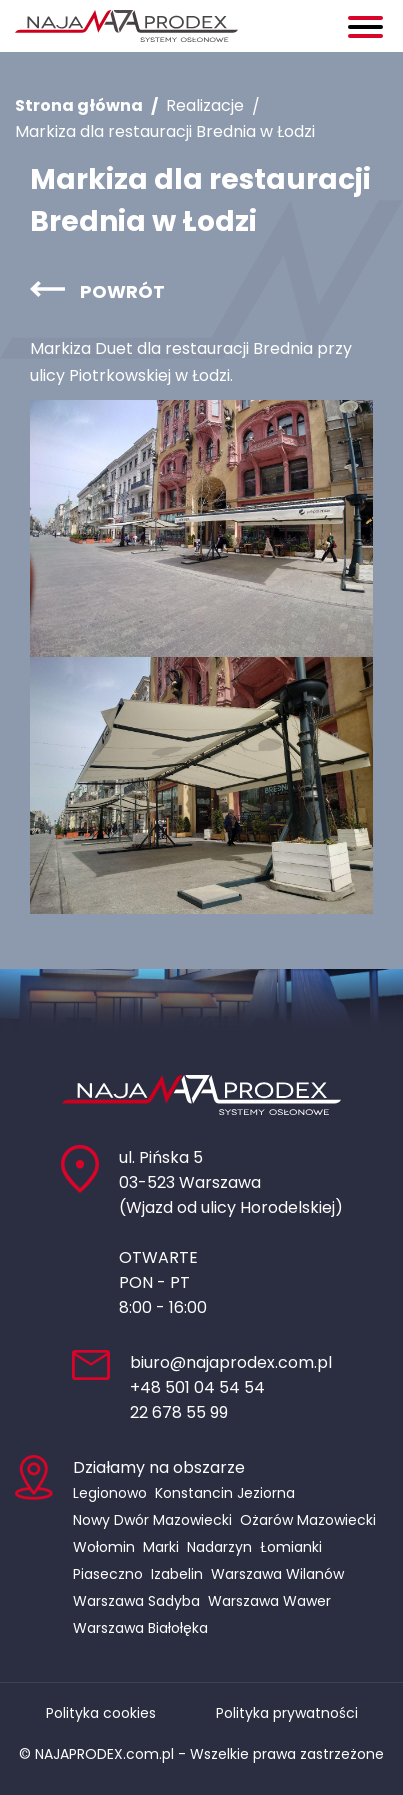 The width and height of the screenshot is (403, 1795). I want to click on Konstancin Jeziorna, so click(225, 1493).